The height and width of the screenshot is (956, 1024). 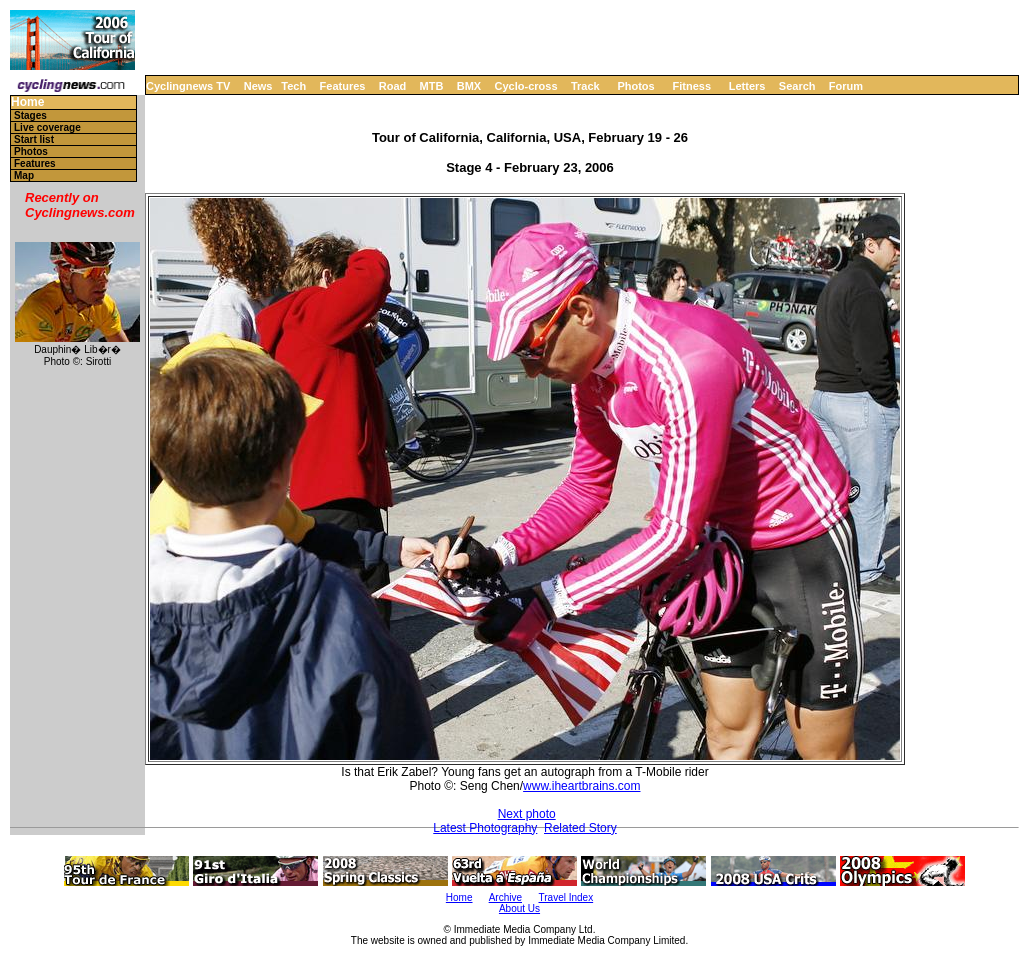 What do you see at coordinates (469, 86) in the screenshot?
I see `BMX` at bounding box center [469, 86].